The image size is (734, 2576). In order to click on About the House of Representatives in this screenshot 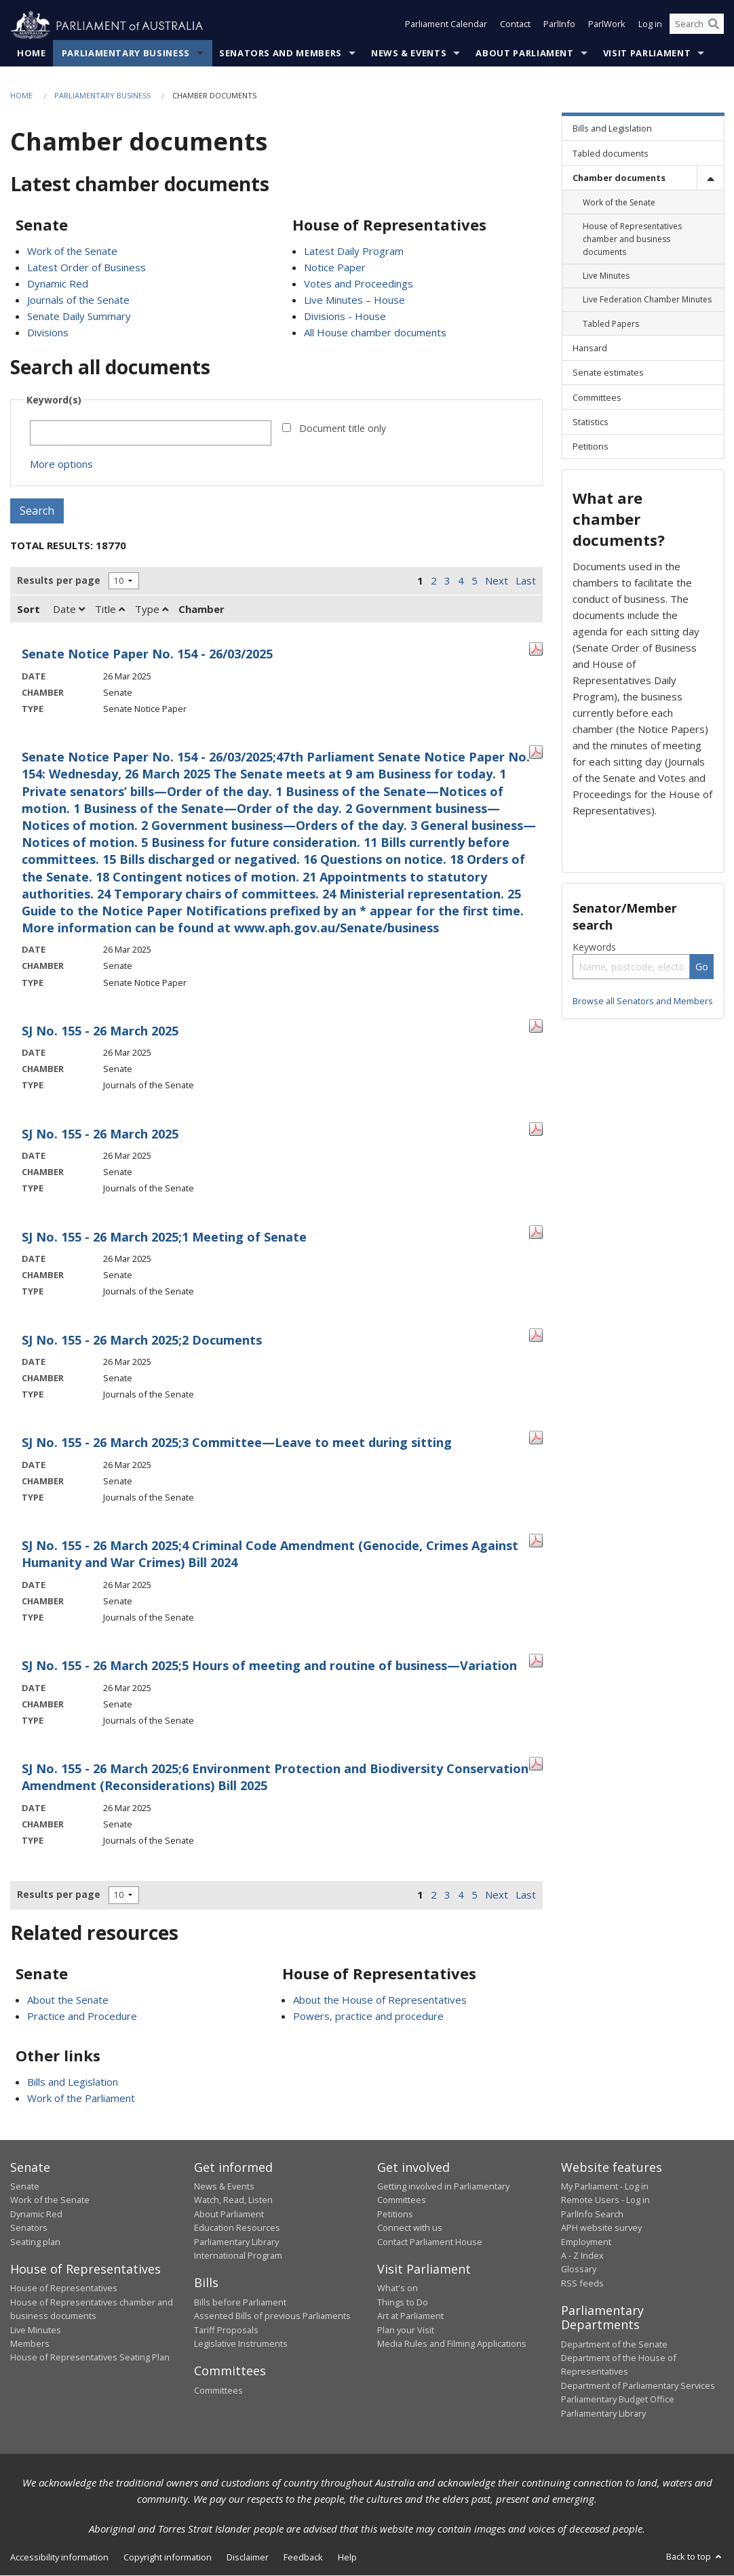, I will do `click(380, 1999)`.